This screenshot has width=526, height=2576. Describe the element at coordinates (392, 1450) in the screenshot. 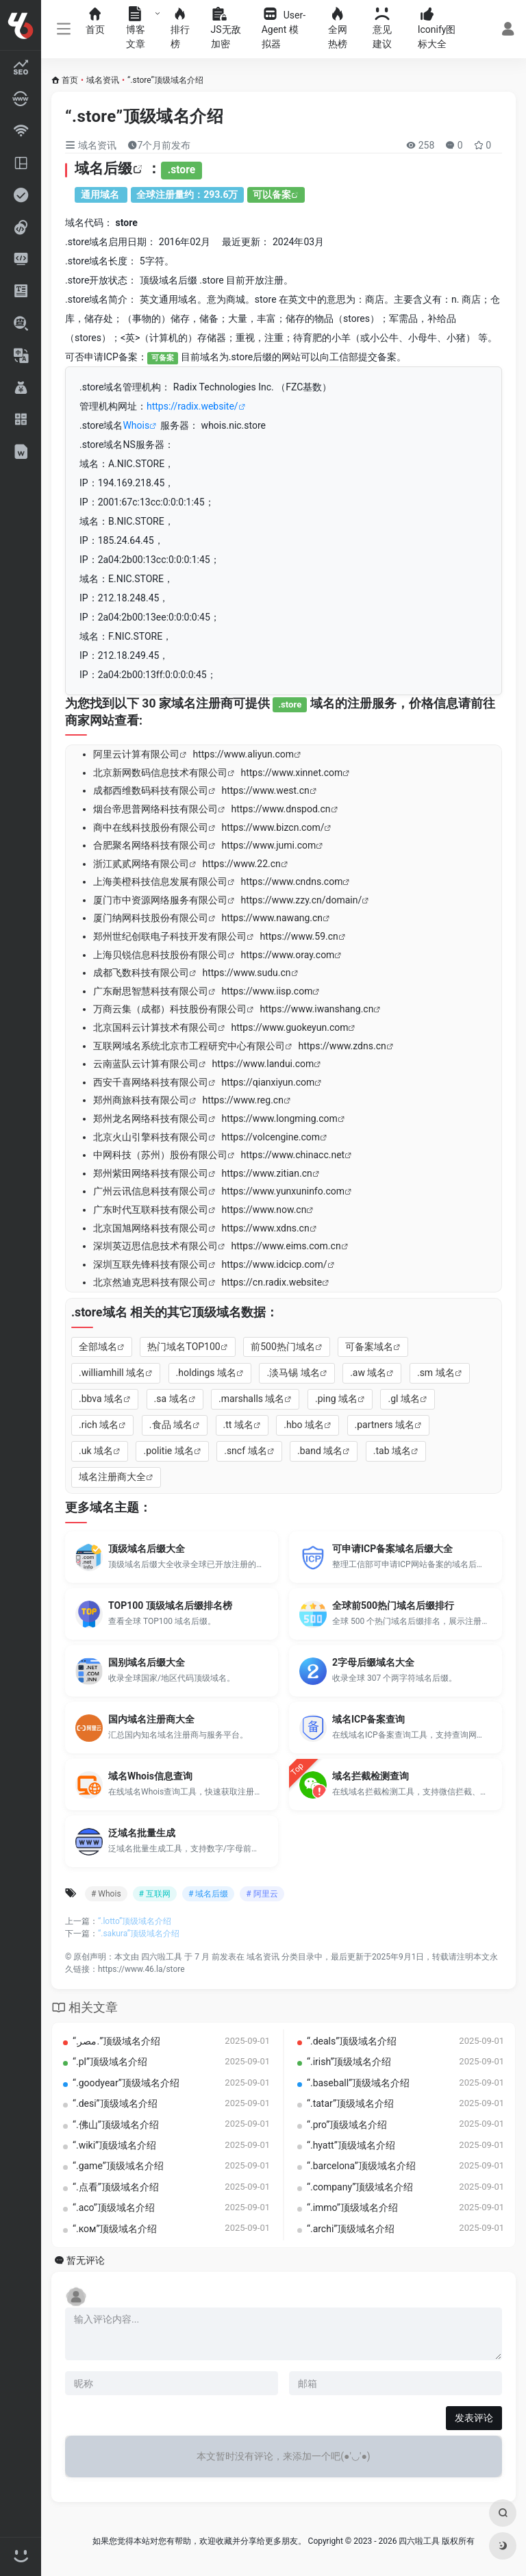

I see `.tab 域名` at that location.